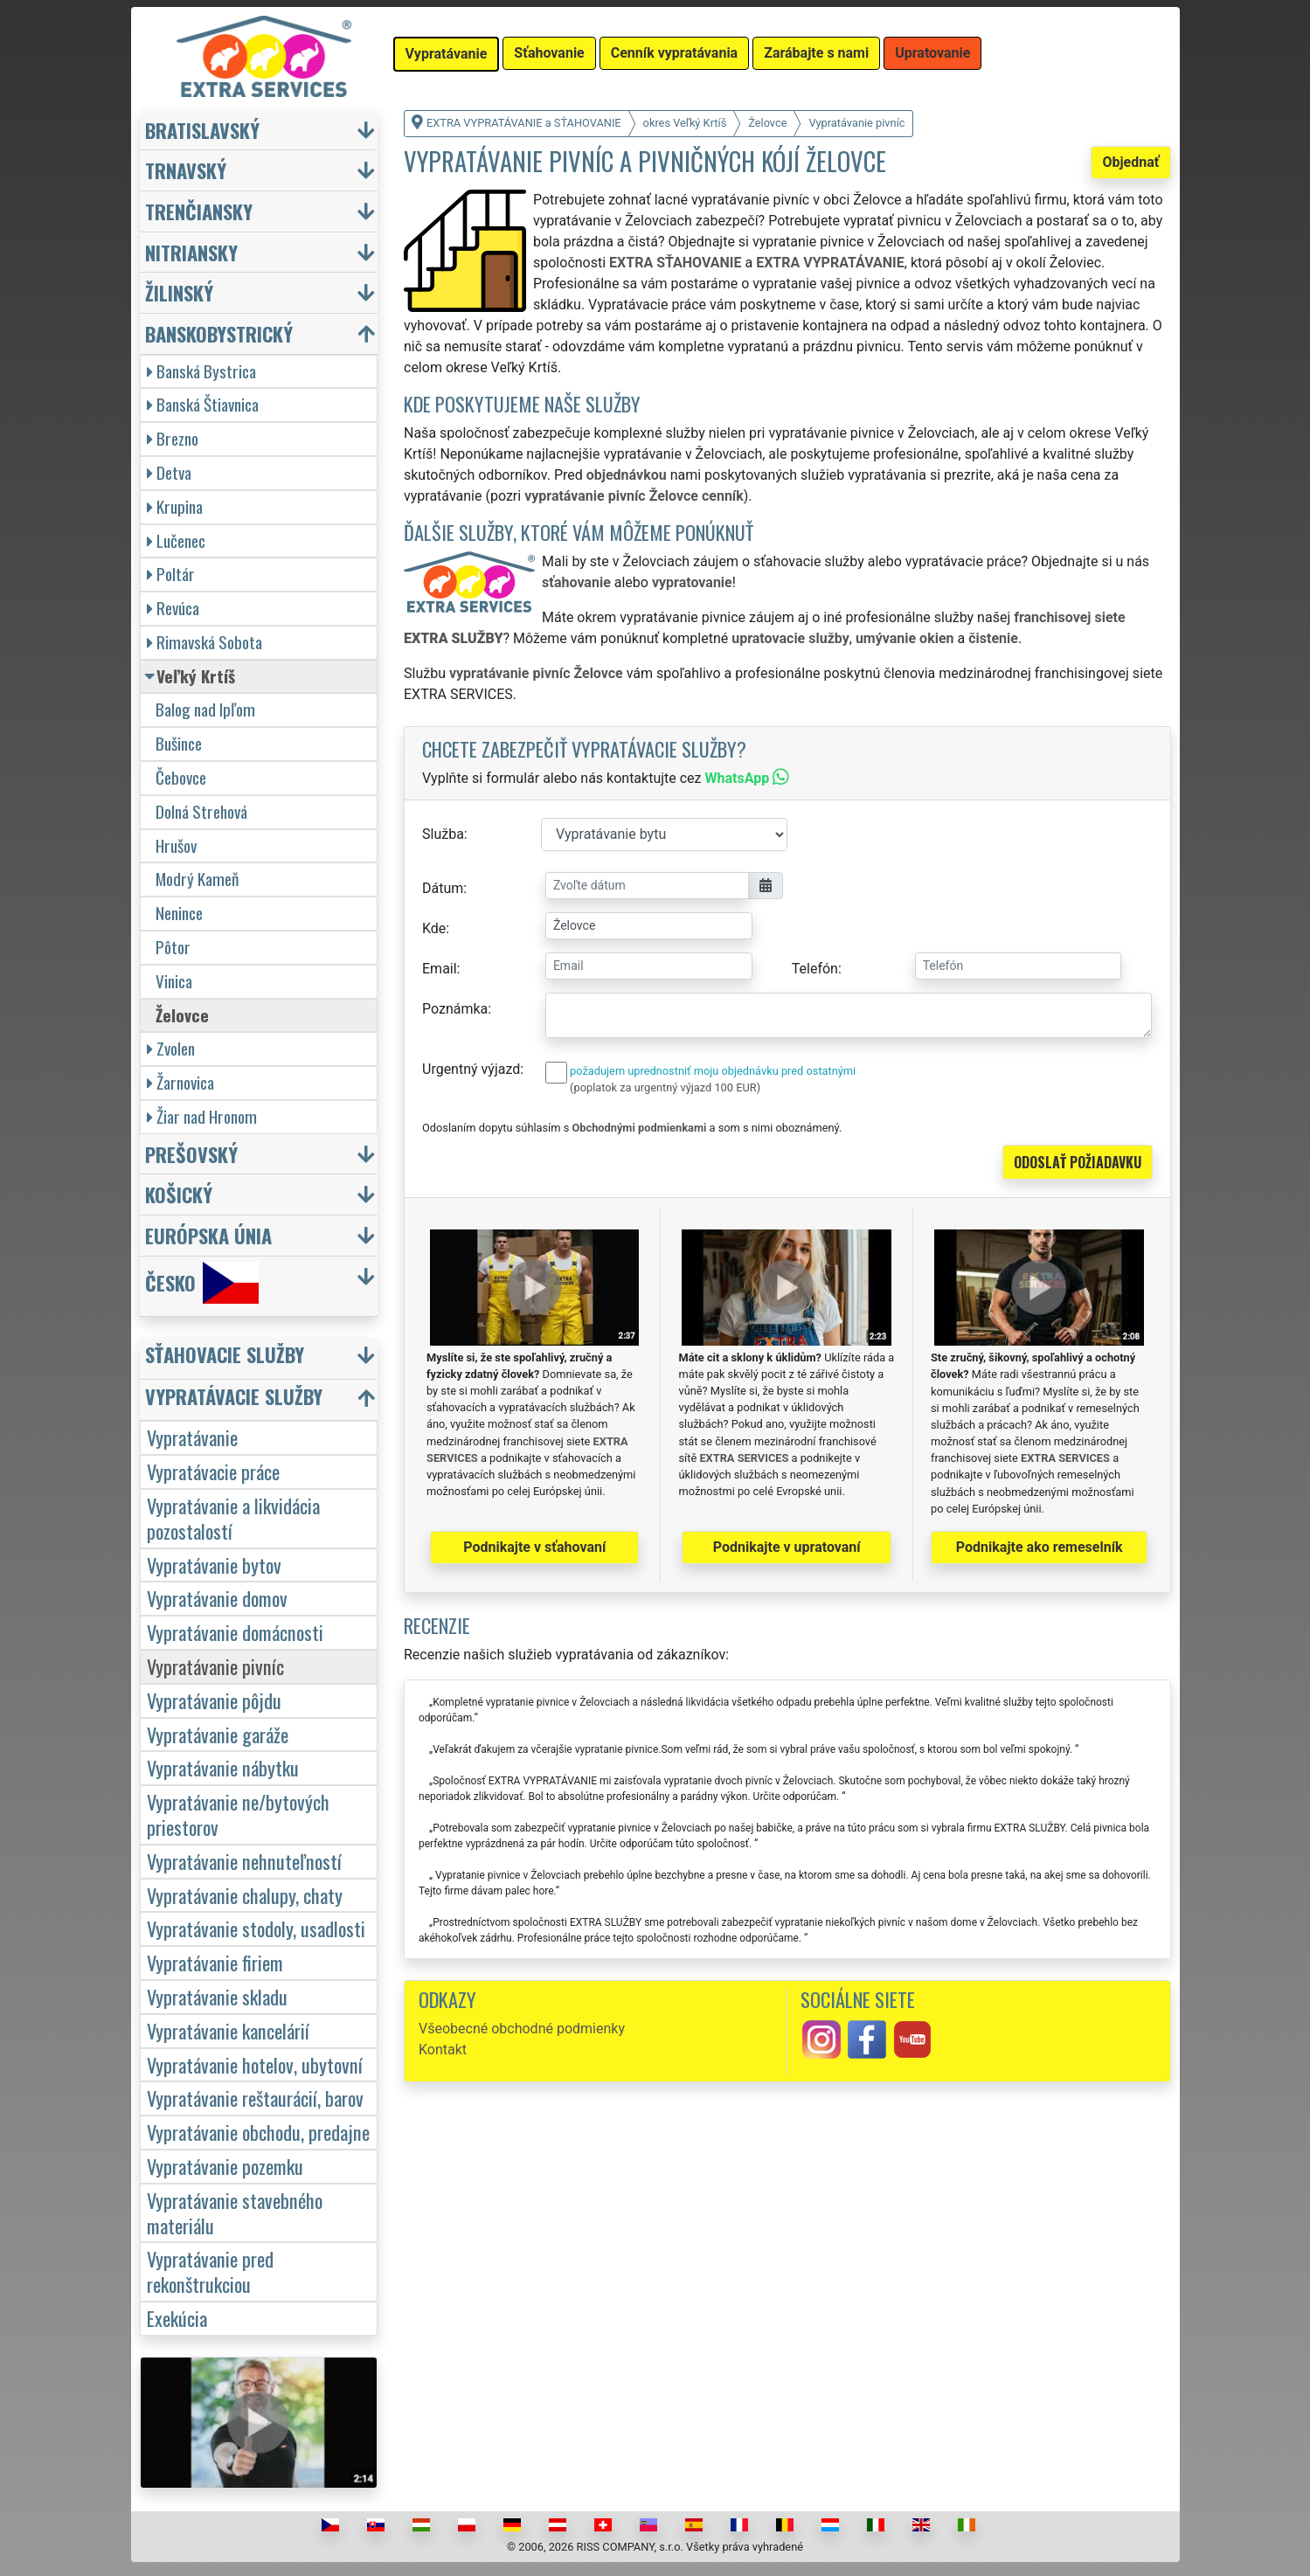  I want to click on Vypratávanie stodoly, usadlosti, so click(256, 1928).